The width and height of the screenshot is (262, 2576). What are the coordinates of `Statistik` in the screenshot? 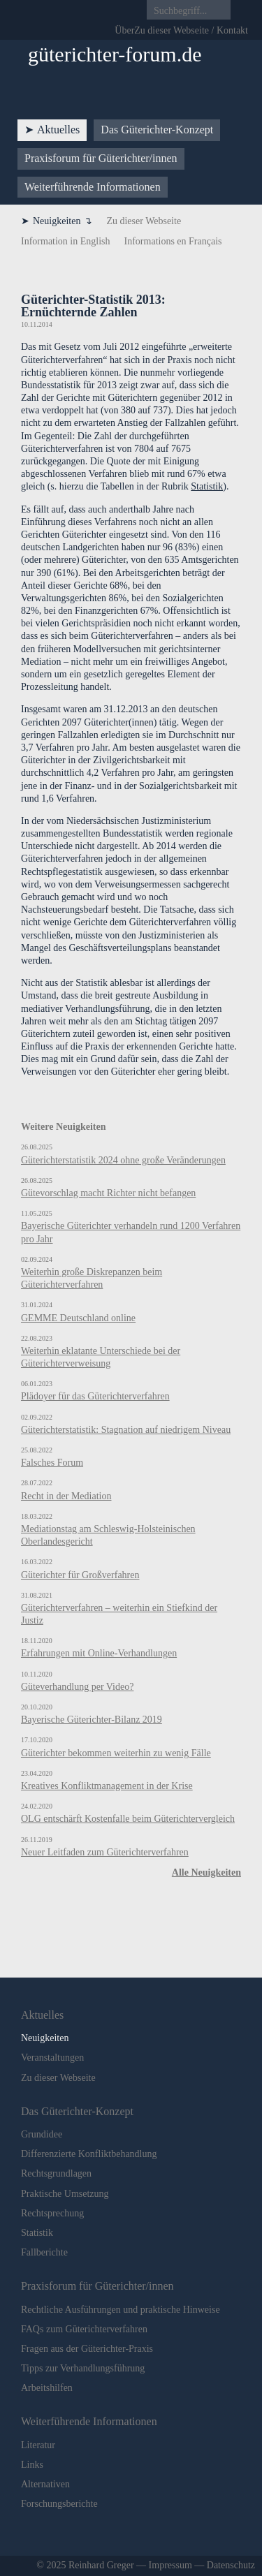 It's located at (207, 486).